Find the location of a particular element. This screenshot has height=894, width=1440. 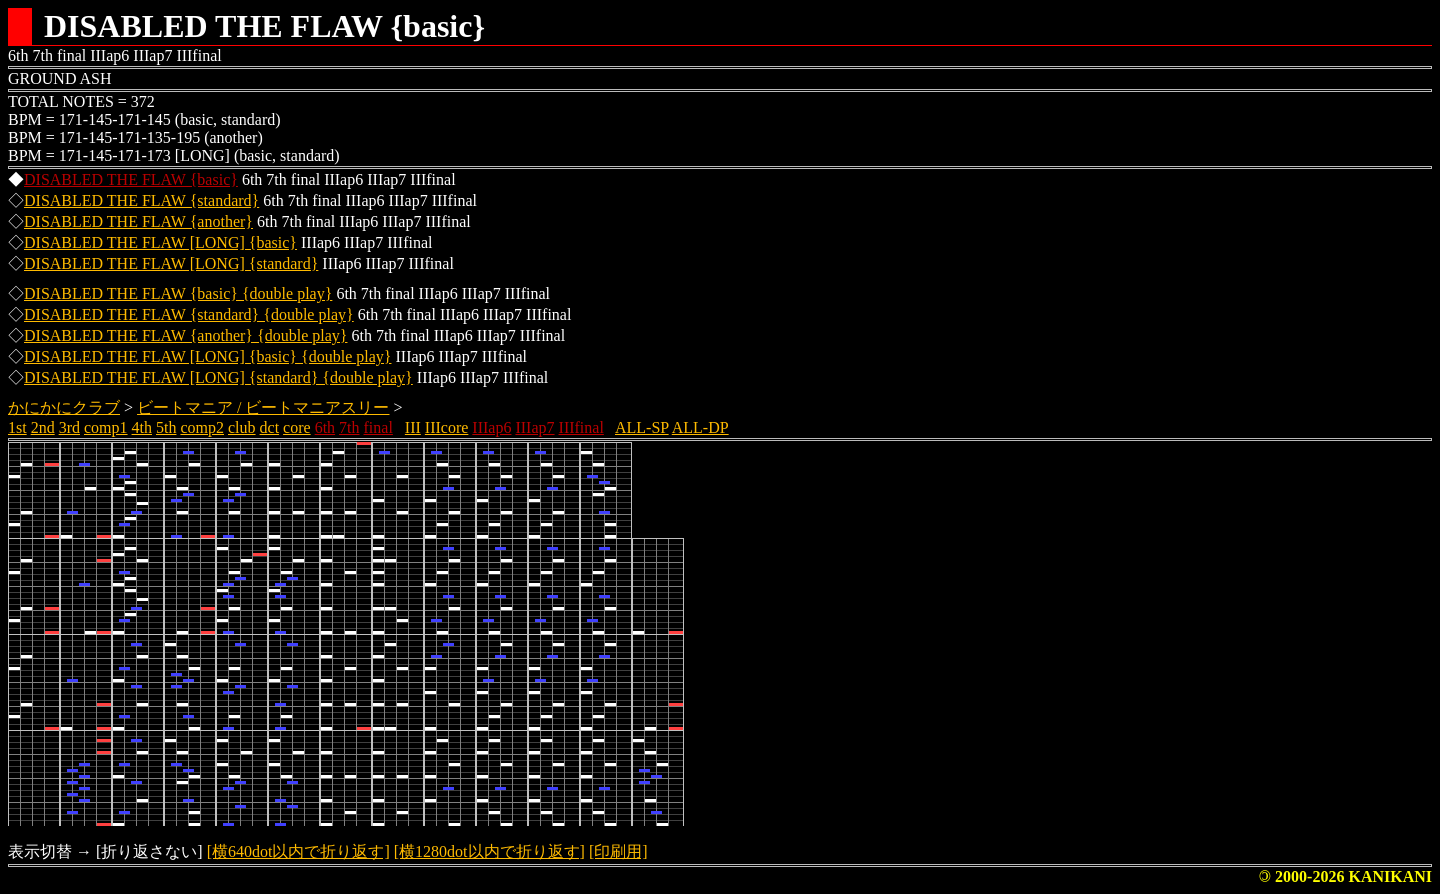

DISABLED THE FLAW {another} is located at coordinates (138, 221).